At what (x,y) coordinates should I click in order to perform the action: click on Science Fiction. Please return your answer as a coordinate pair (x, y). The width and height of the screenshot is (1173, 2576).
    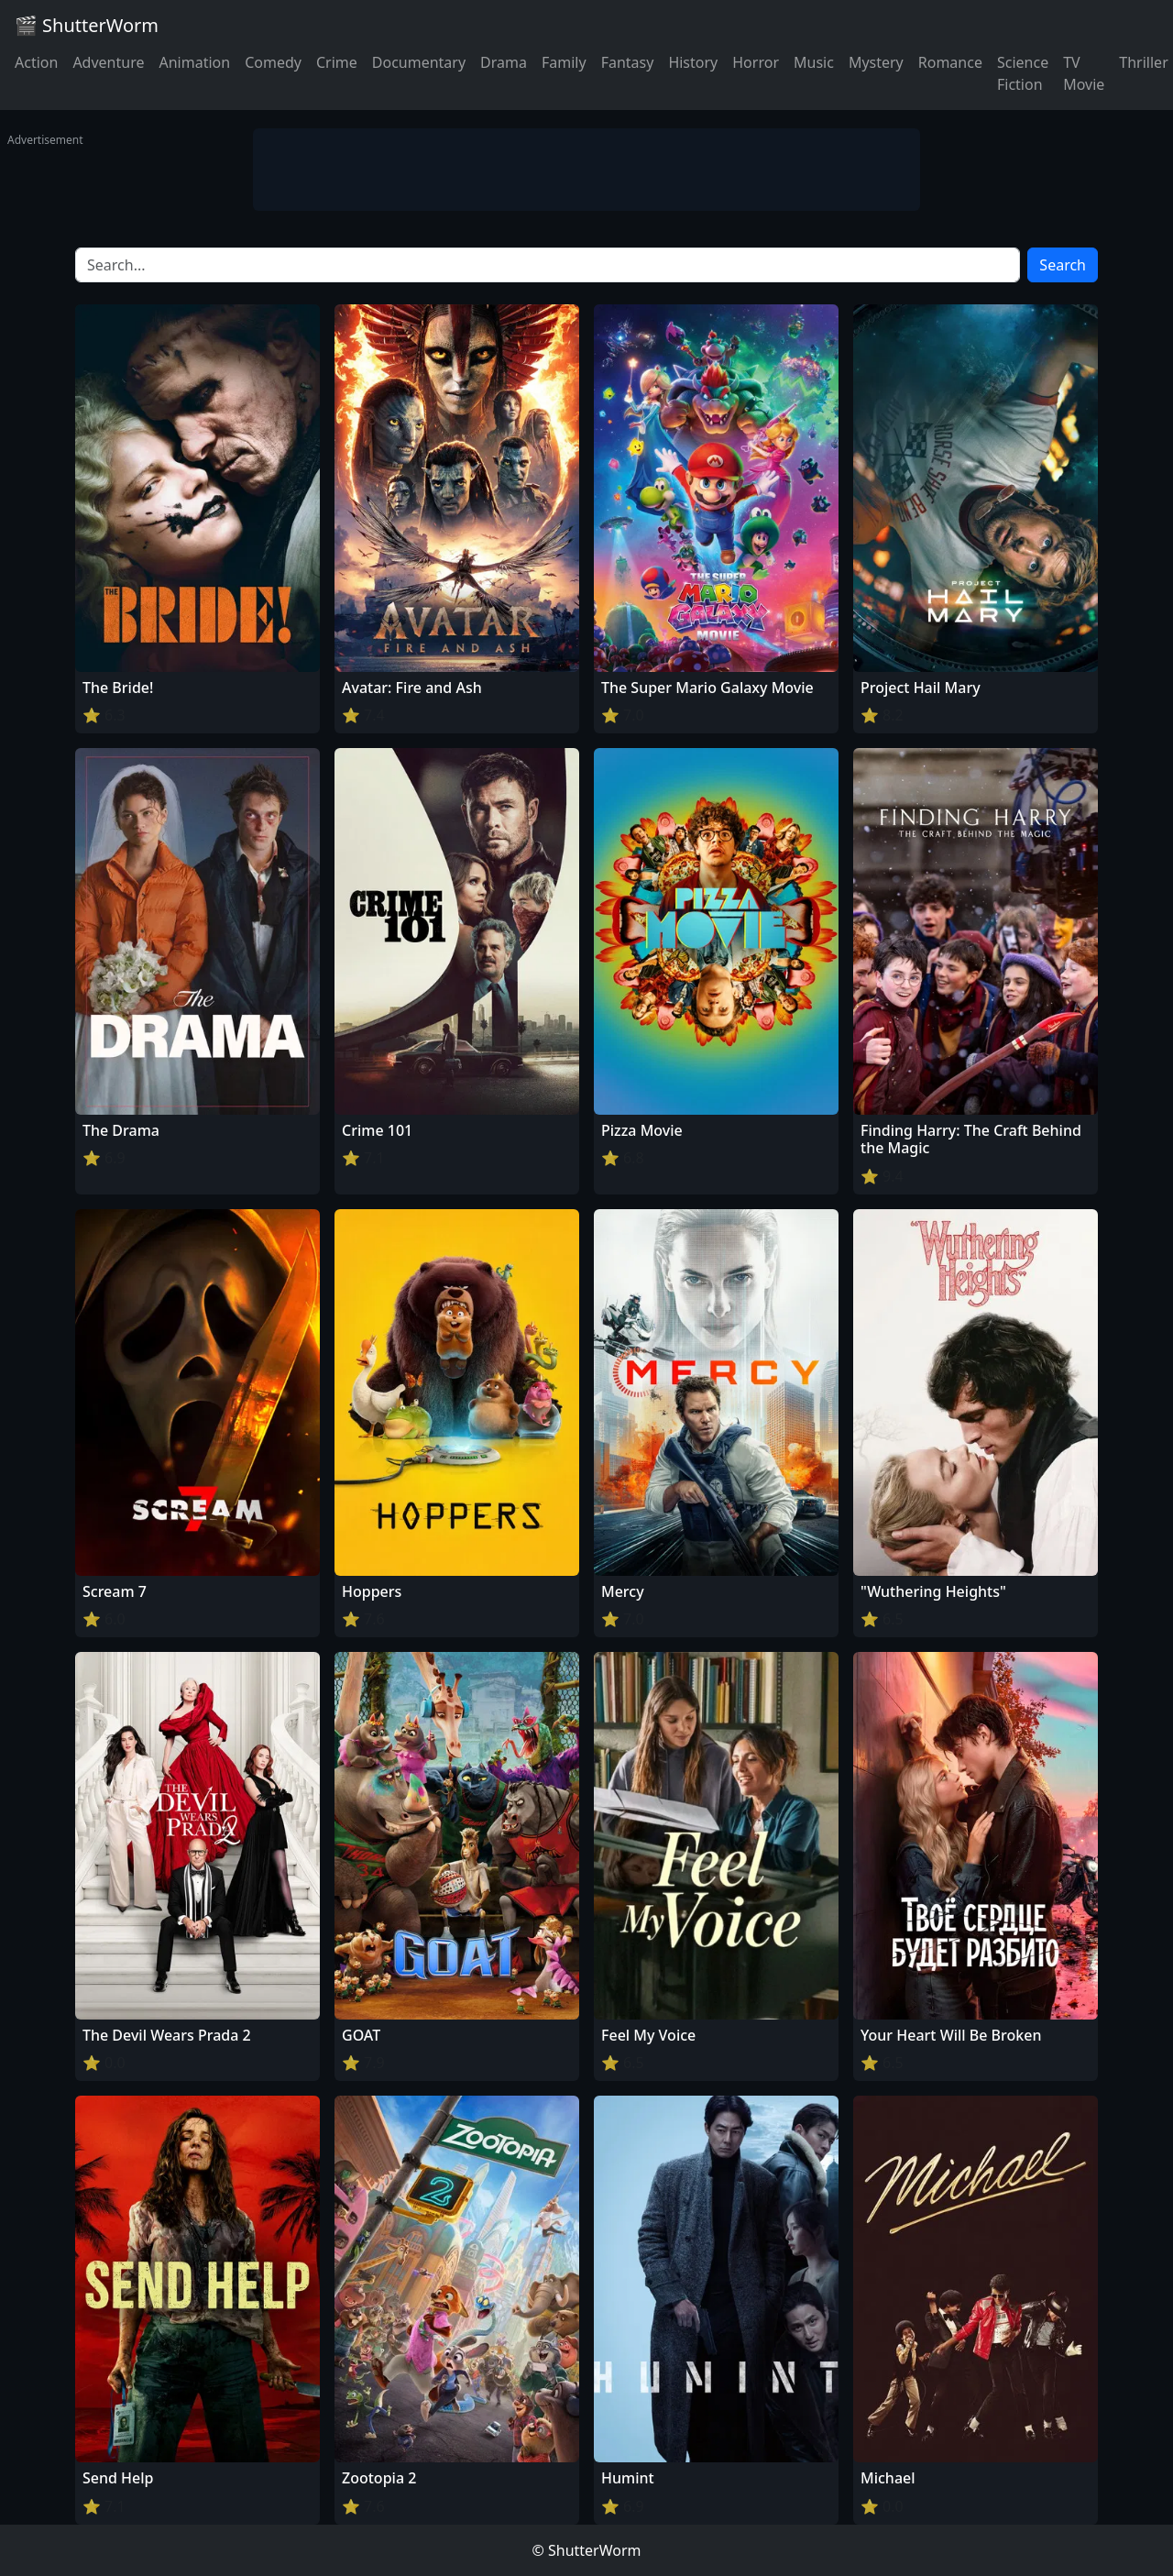
    Looking at the image, I should click on (1022, 73).